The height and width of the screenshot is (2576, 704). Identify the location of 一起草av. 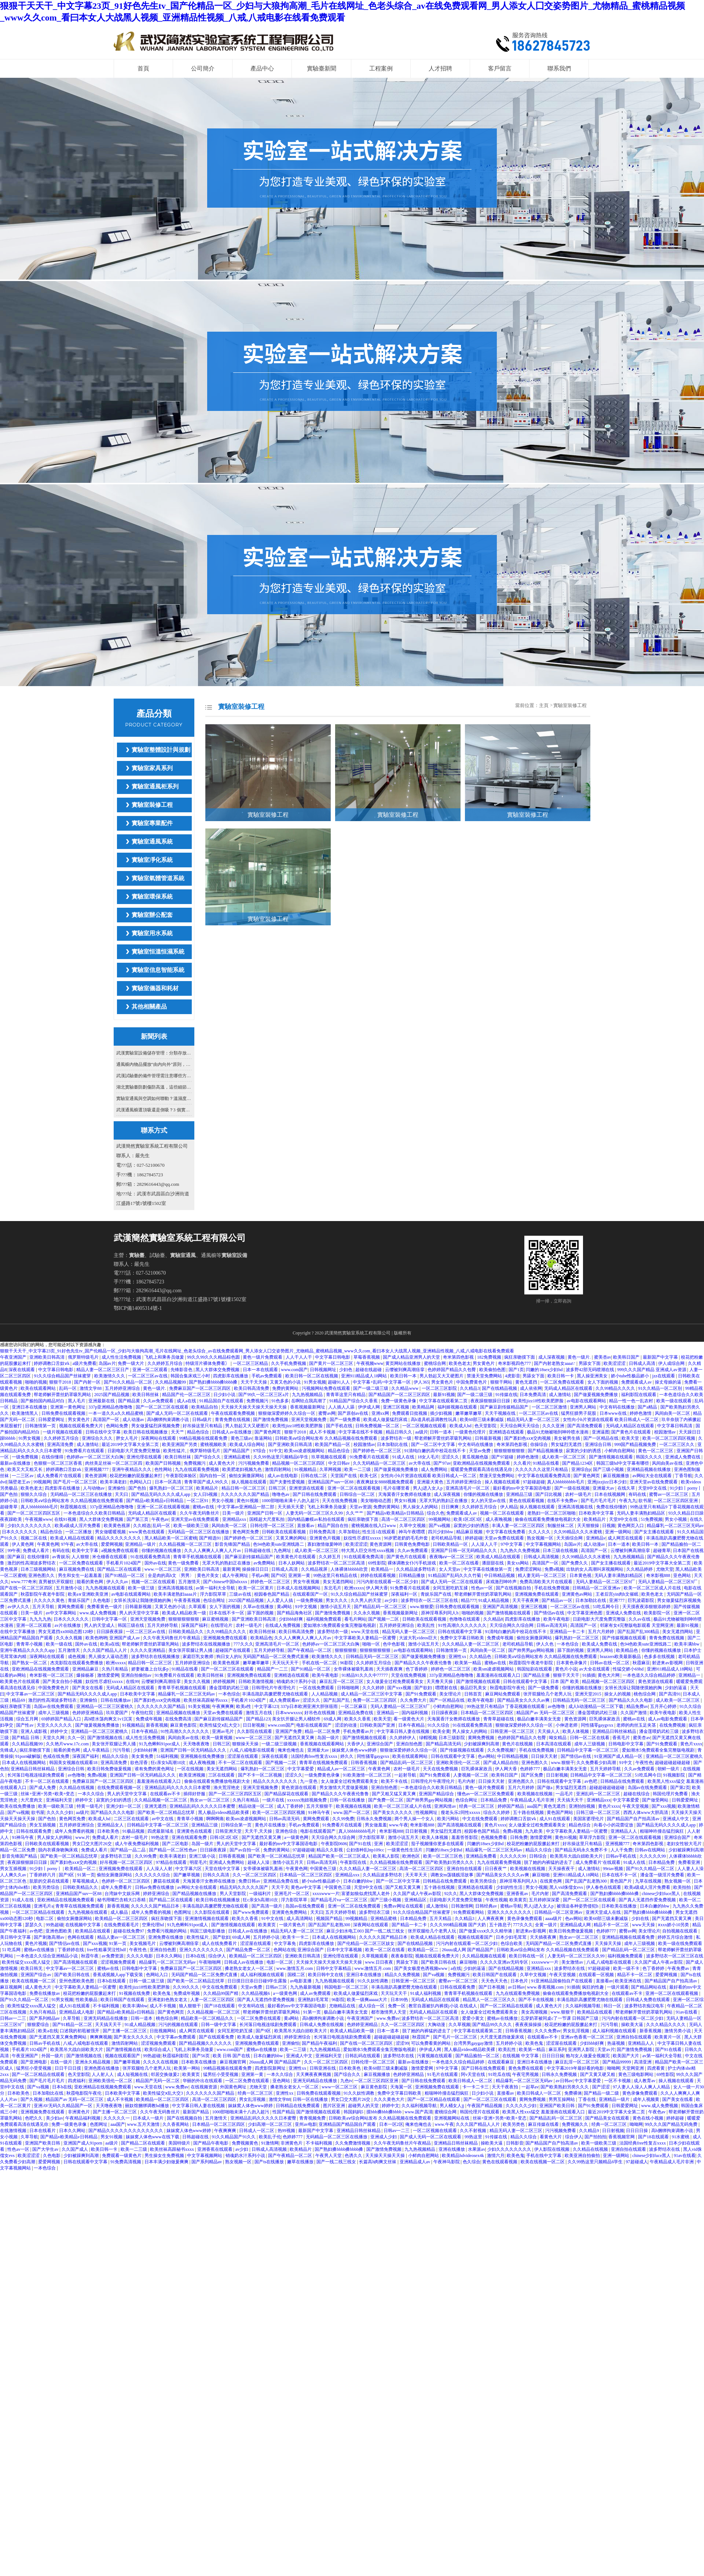
(530, 2086).